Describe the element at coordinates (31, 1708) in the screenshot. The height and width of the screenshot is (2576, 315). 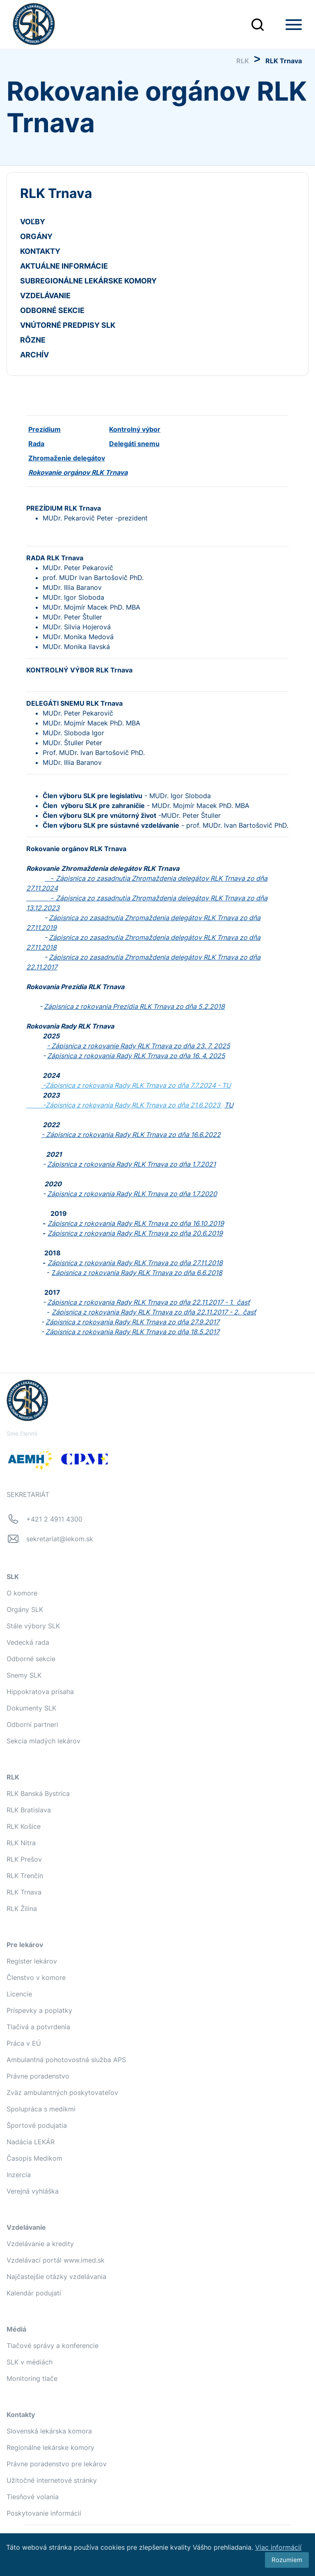
I see `Dokumenty SLK` at that location.